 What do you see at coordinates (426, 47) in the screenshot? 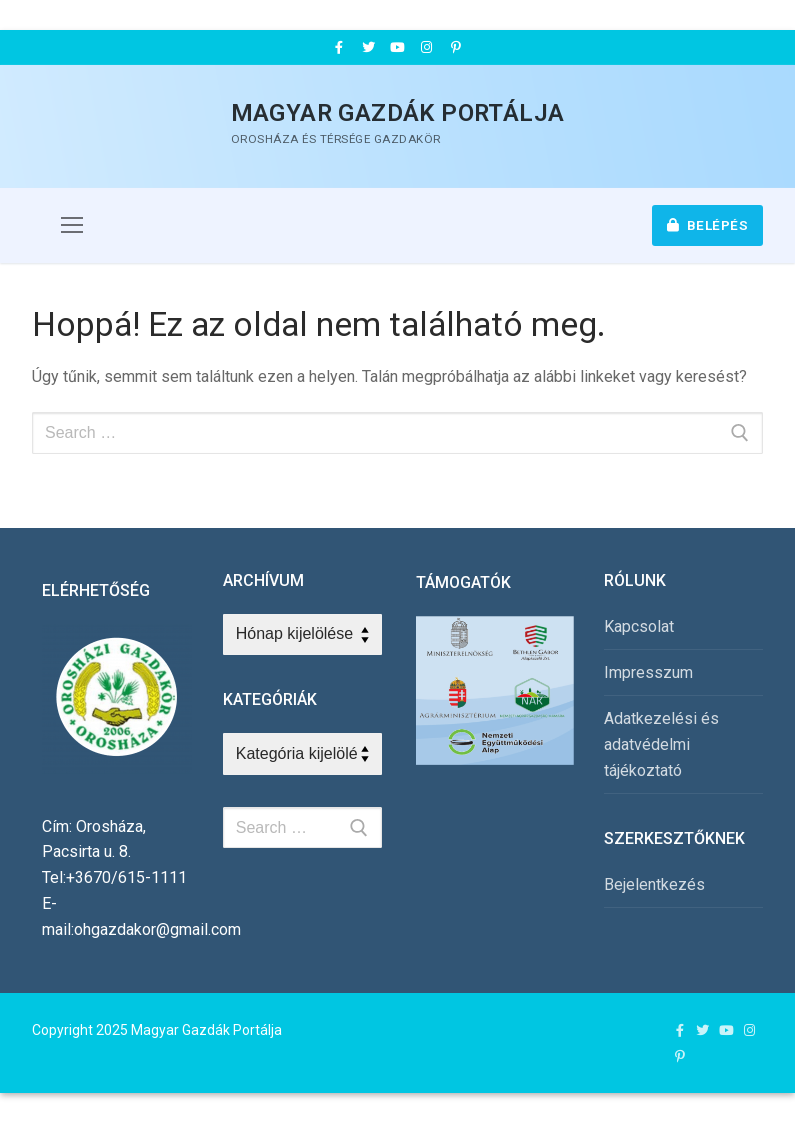
I see `[Instagram]` at bounding box center [426, 47].